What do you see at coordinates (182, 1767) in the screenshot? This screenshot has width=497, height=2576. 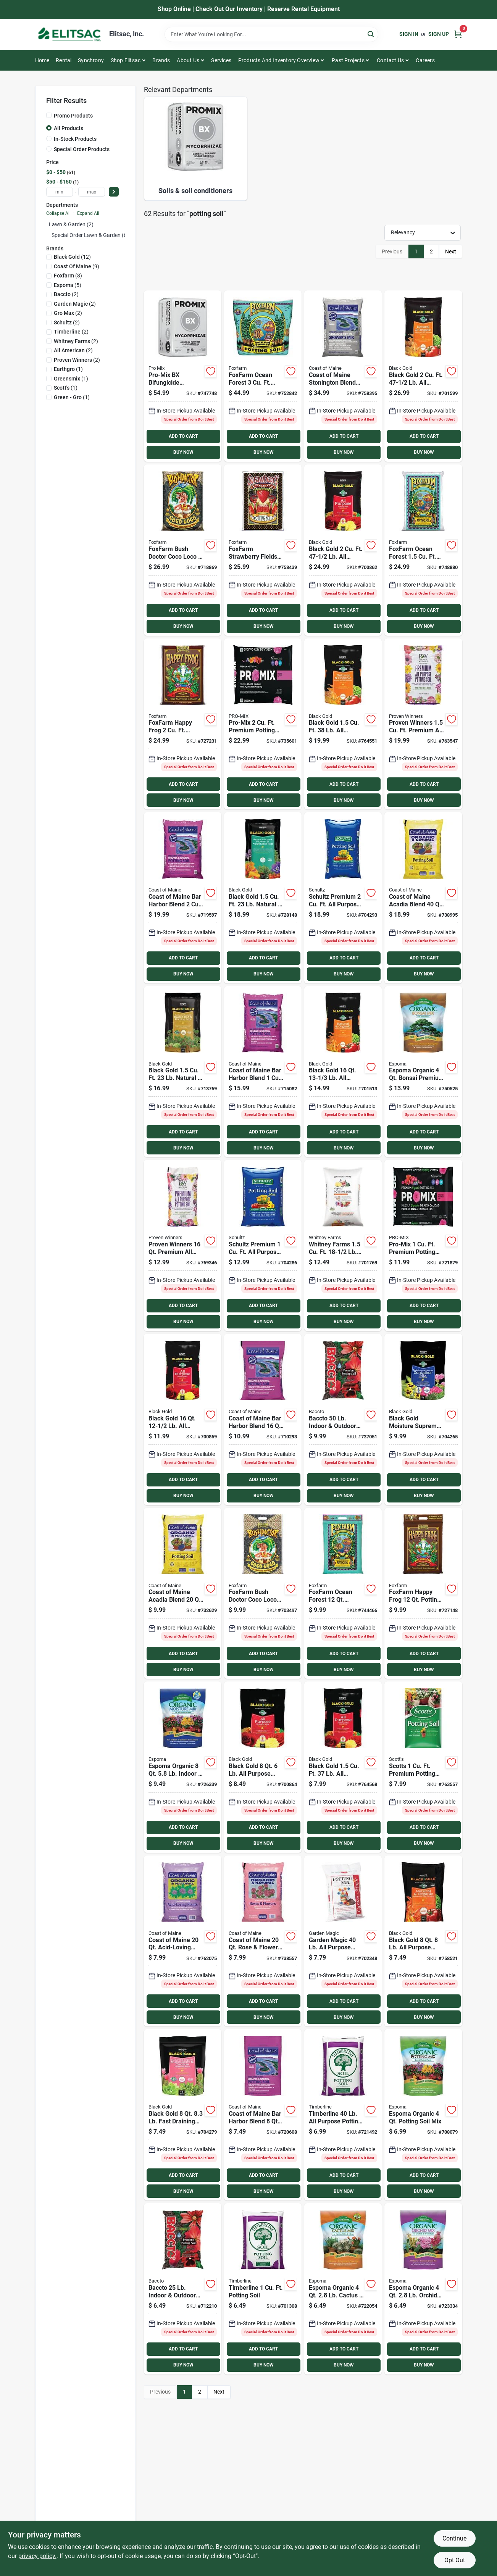 I see `[Go to espoma-organic-indoor-outdoor-container-moisture-mix-premium-potting-soil-050197712088 product page]` at bounding box center [182, 1767].